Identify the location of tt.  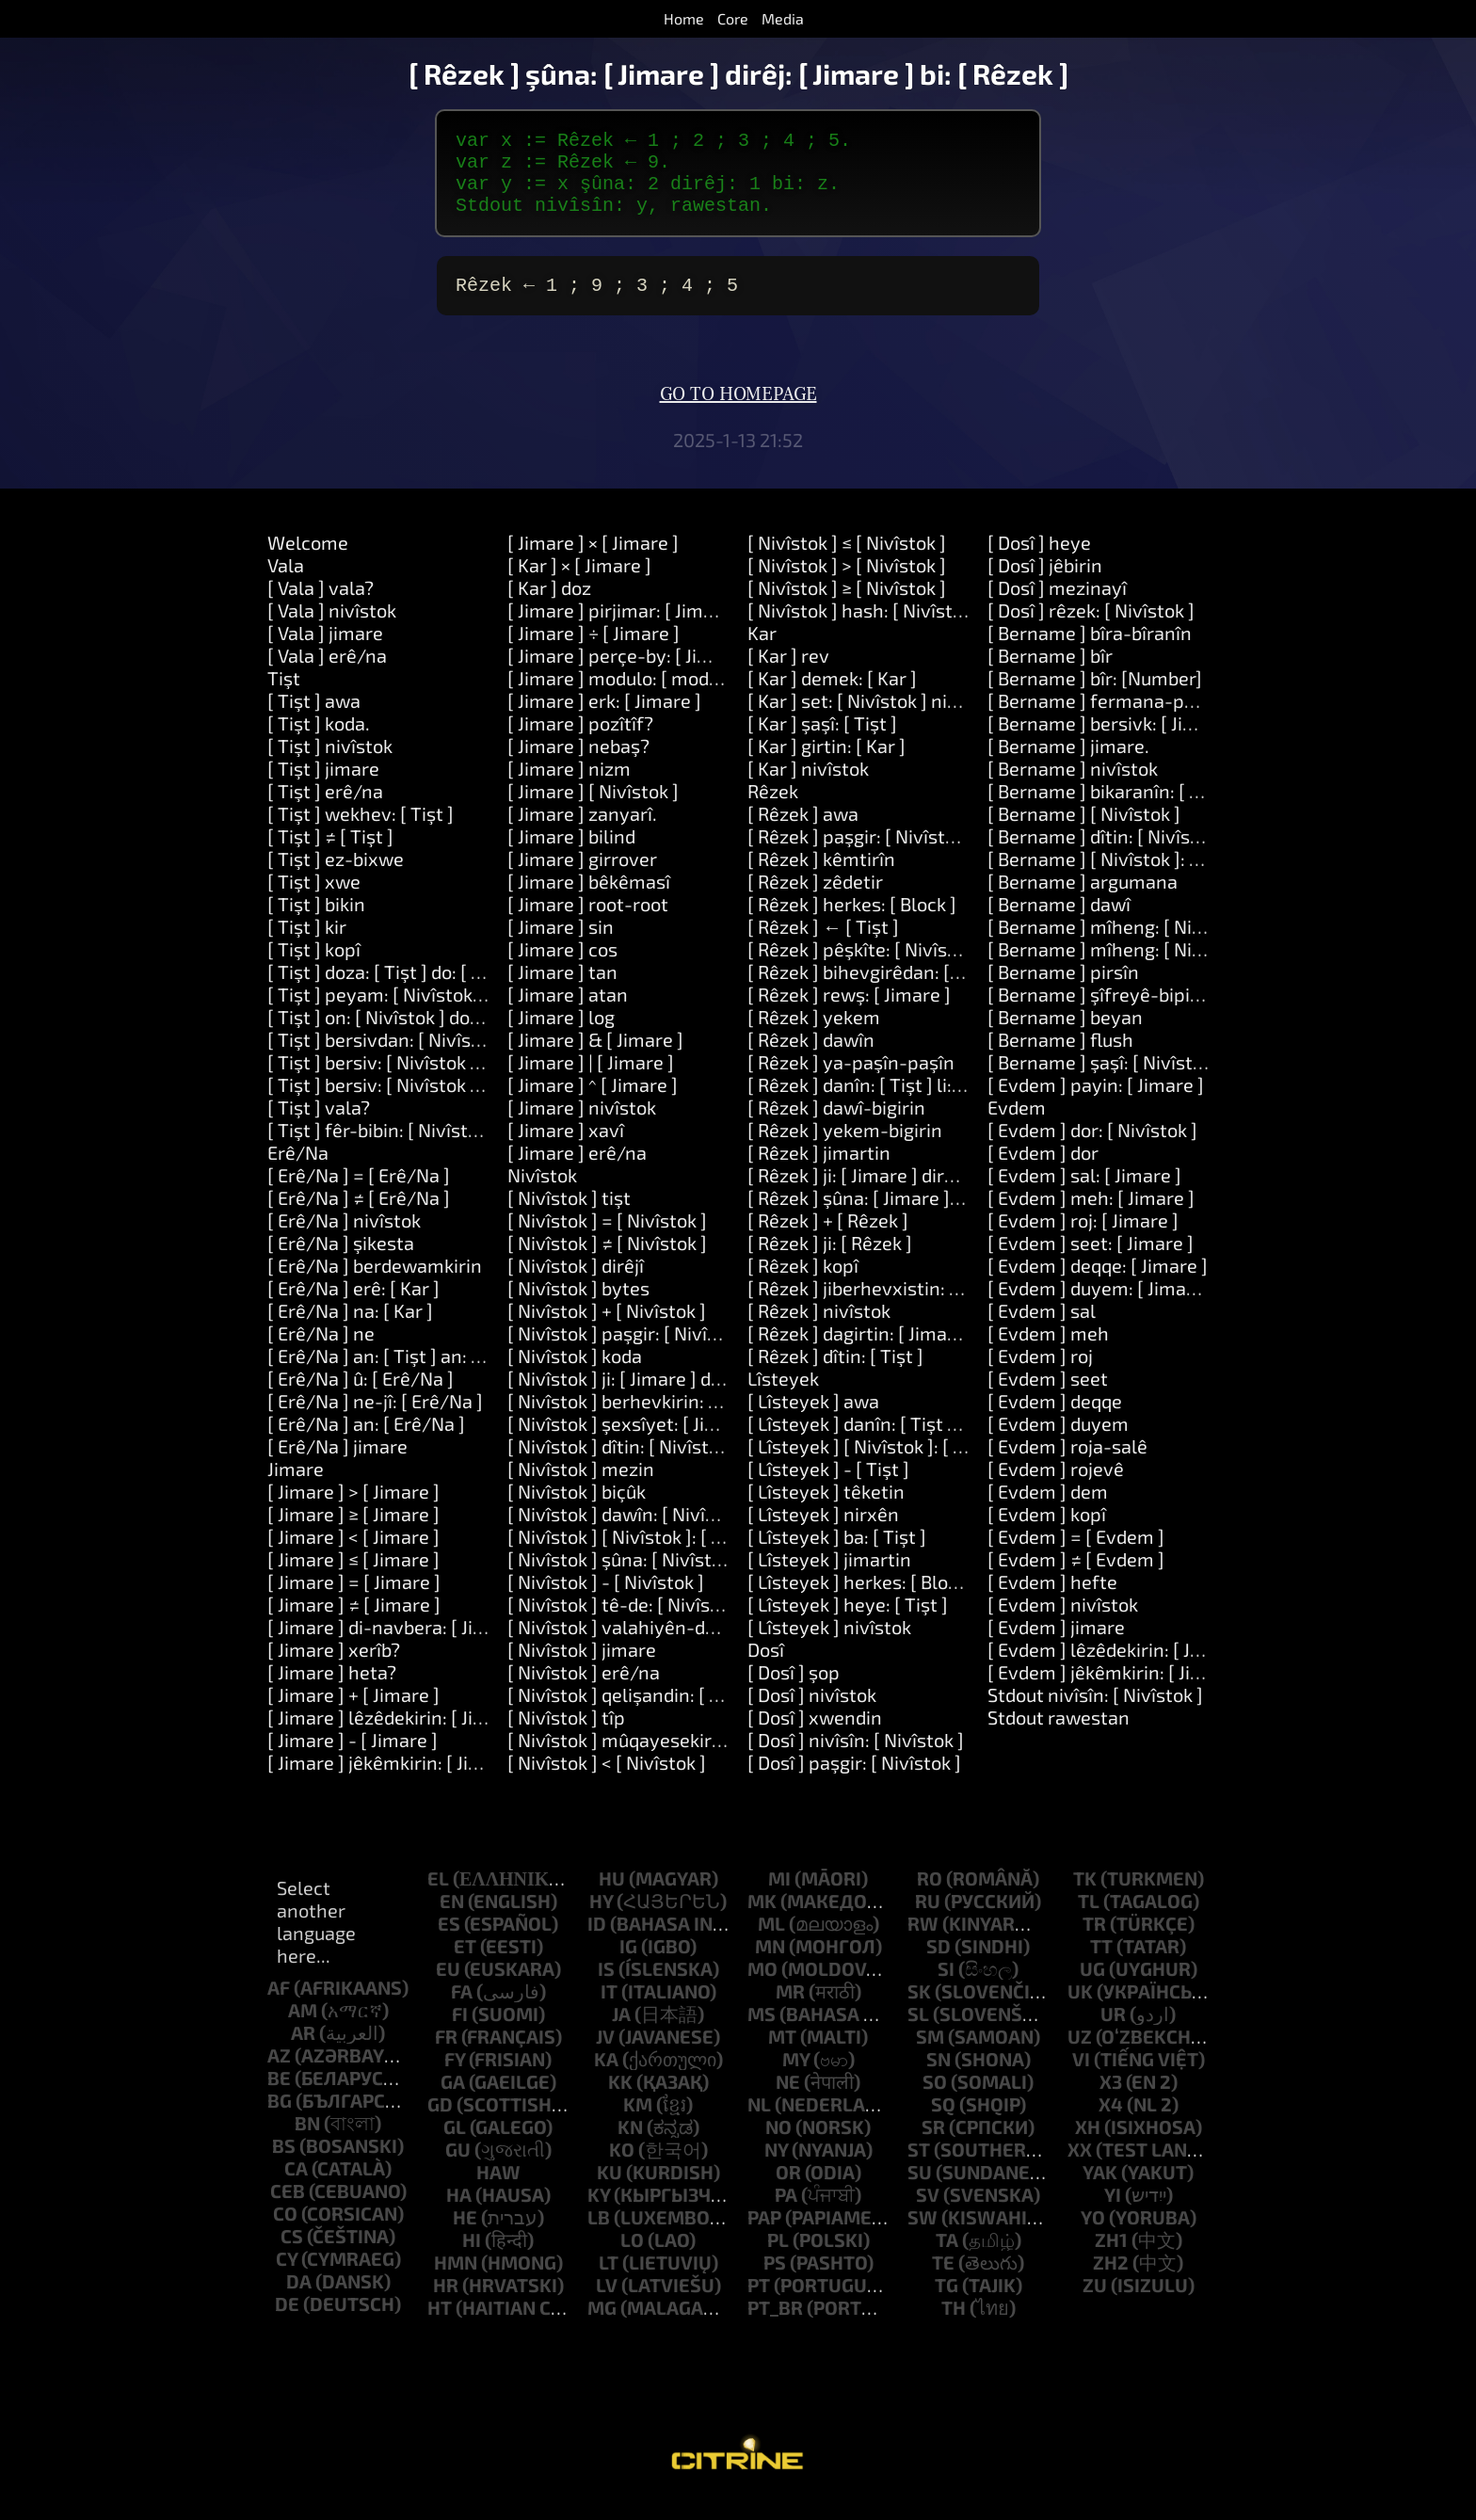
(1101, 1964).